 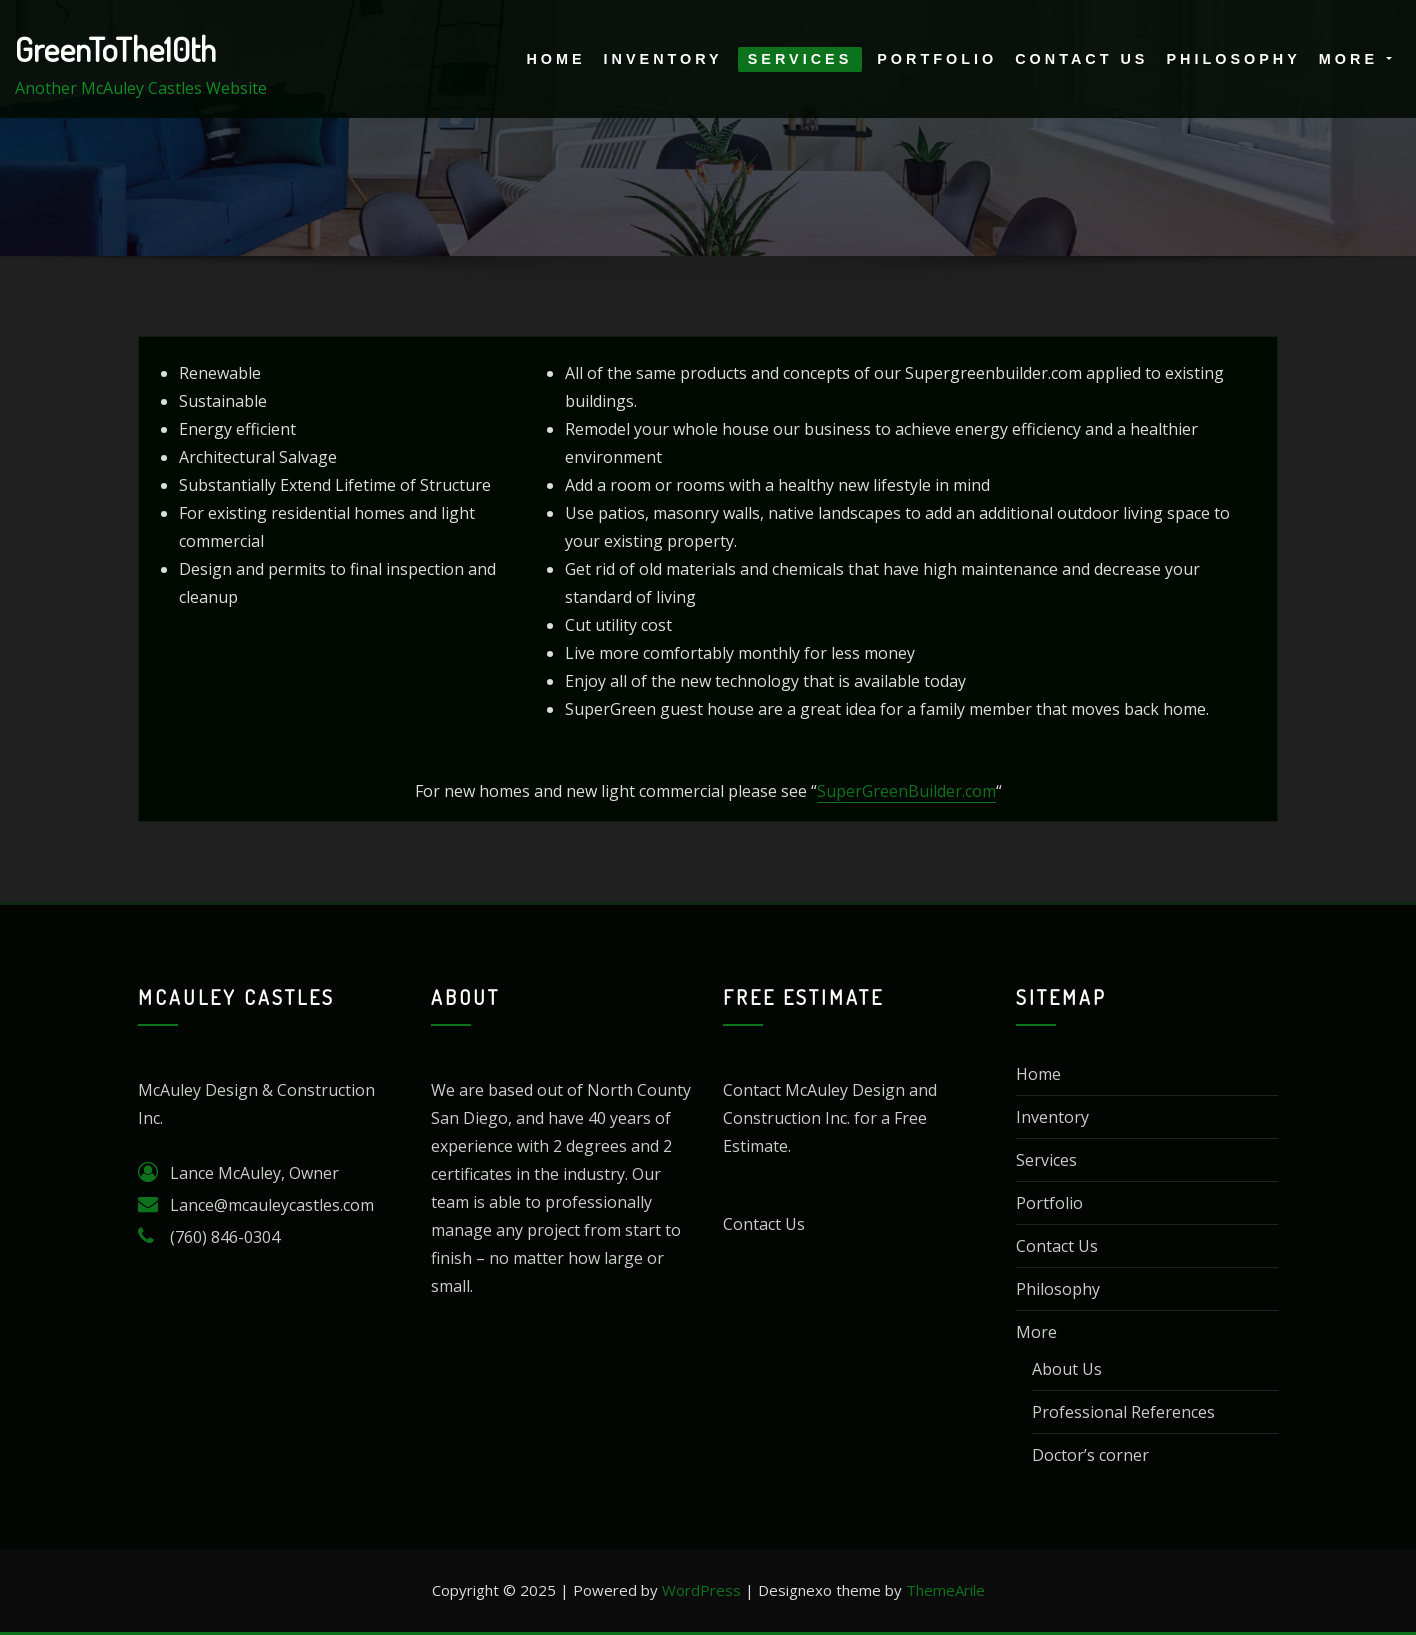 I want to click on Contact Us, so click(x=1081, y=59).